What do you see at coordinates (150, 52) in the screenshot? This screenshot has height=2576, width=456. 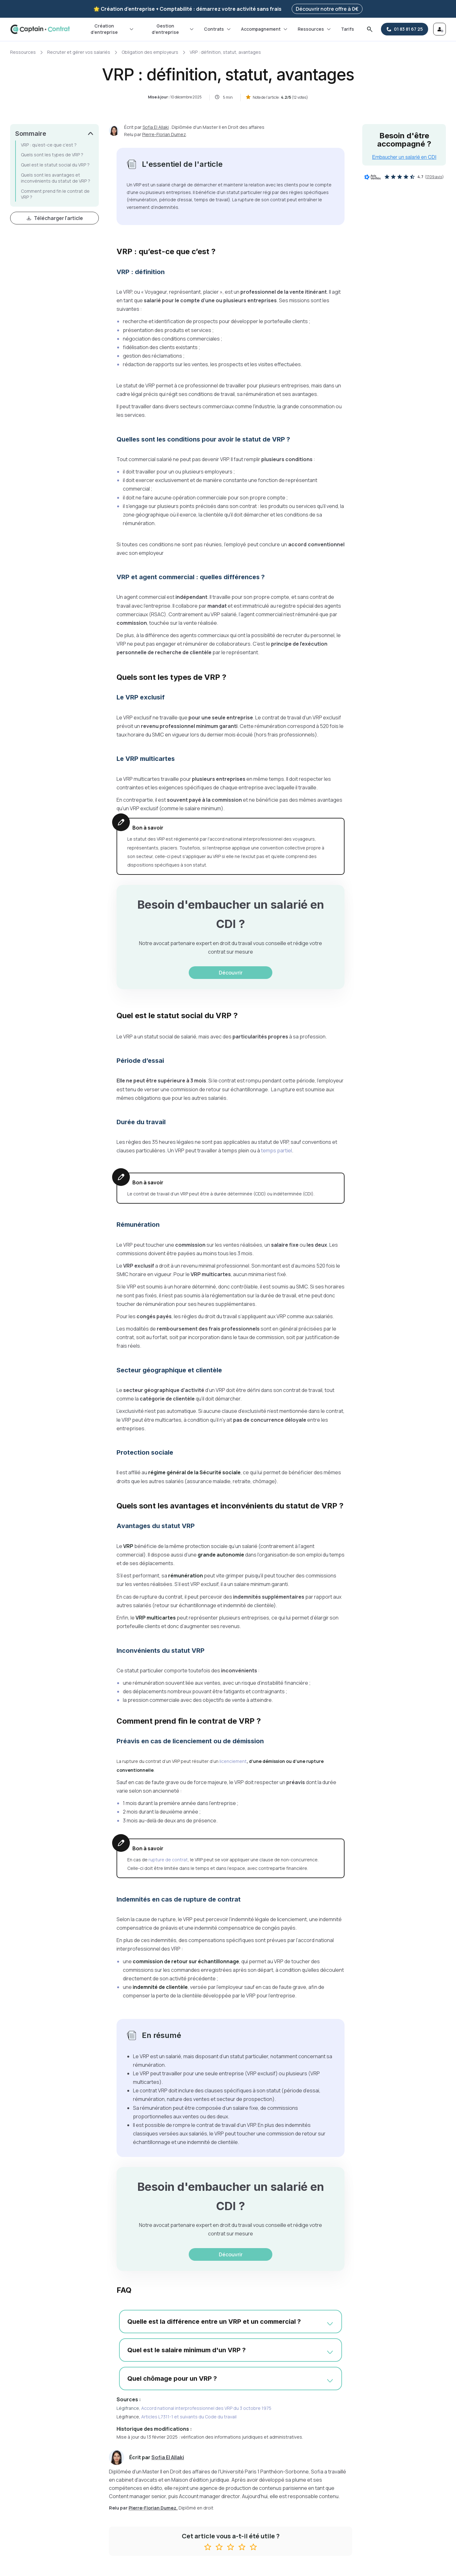 I see `Obligation des employeurs` at bounding box center [150, 52].